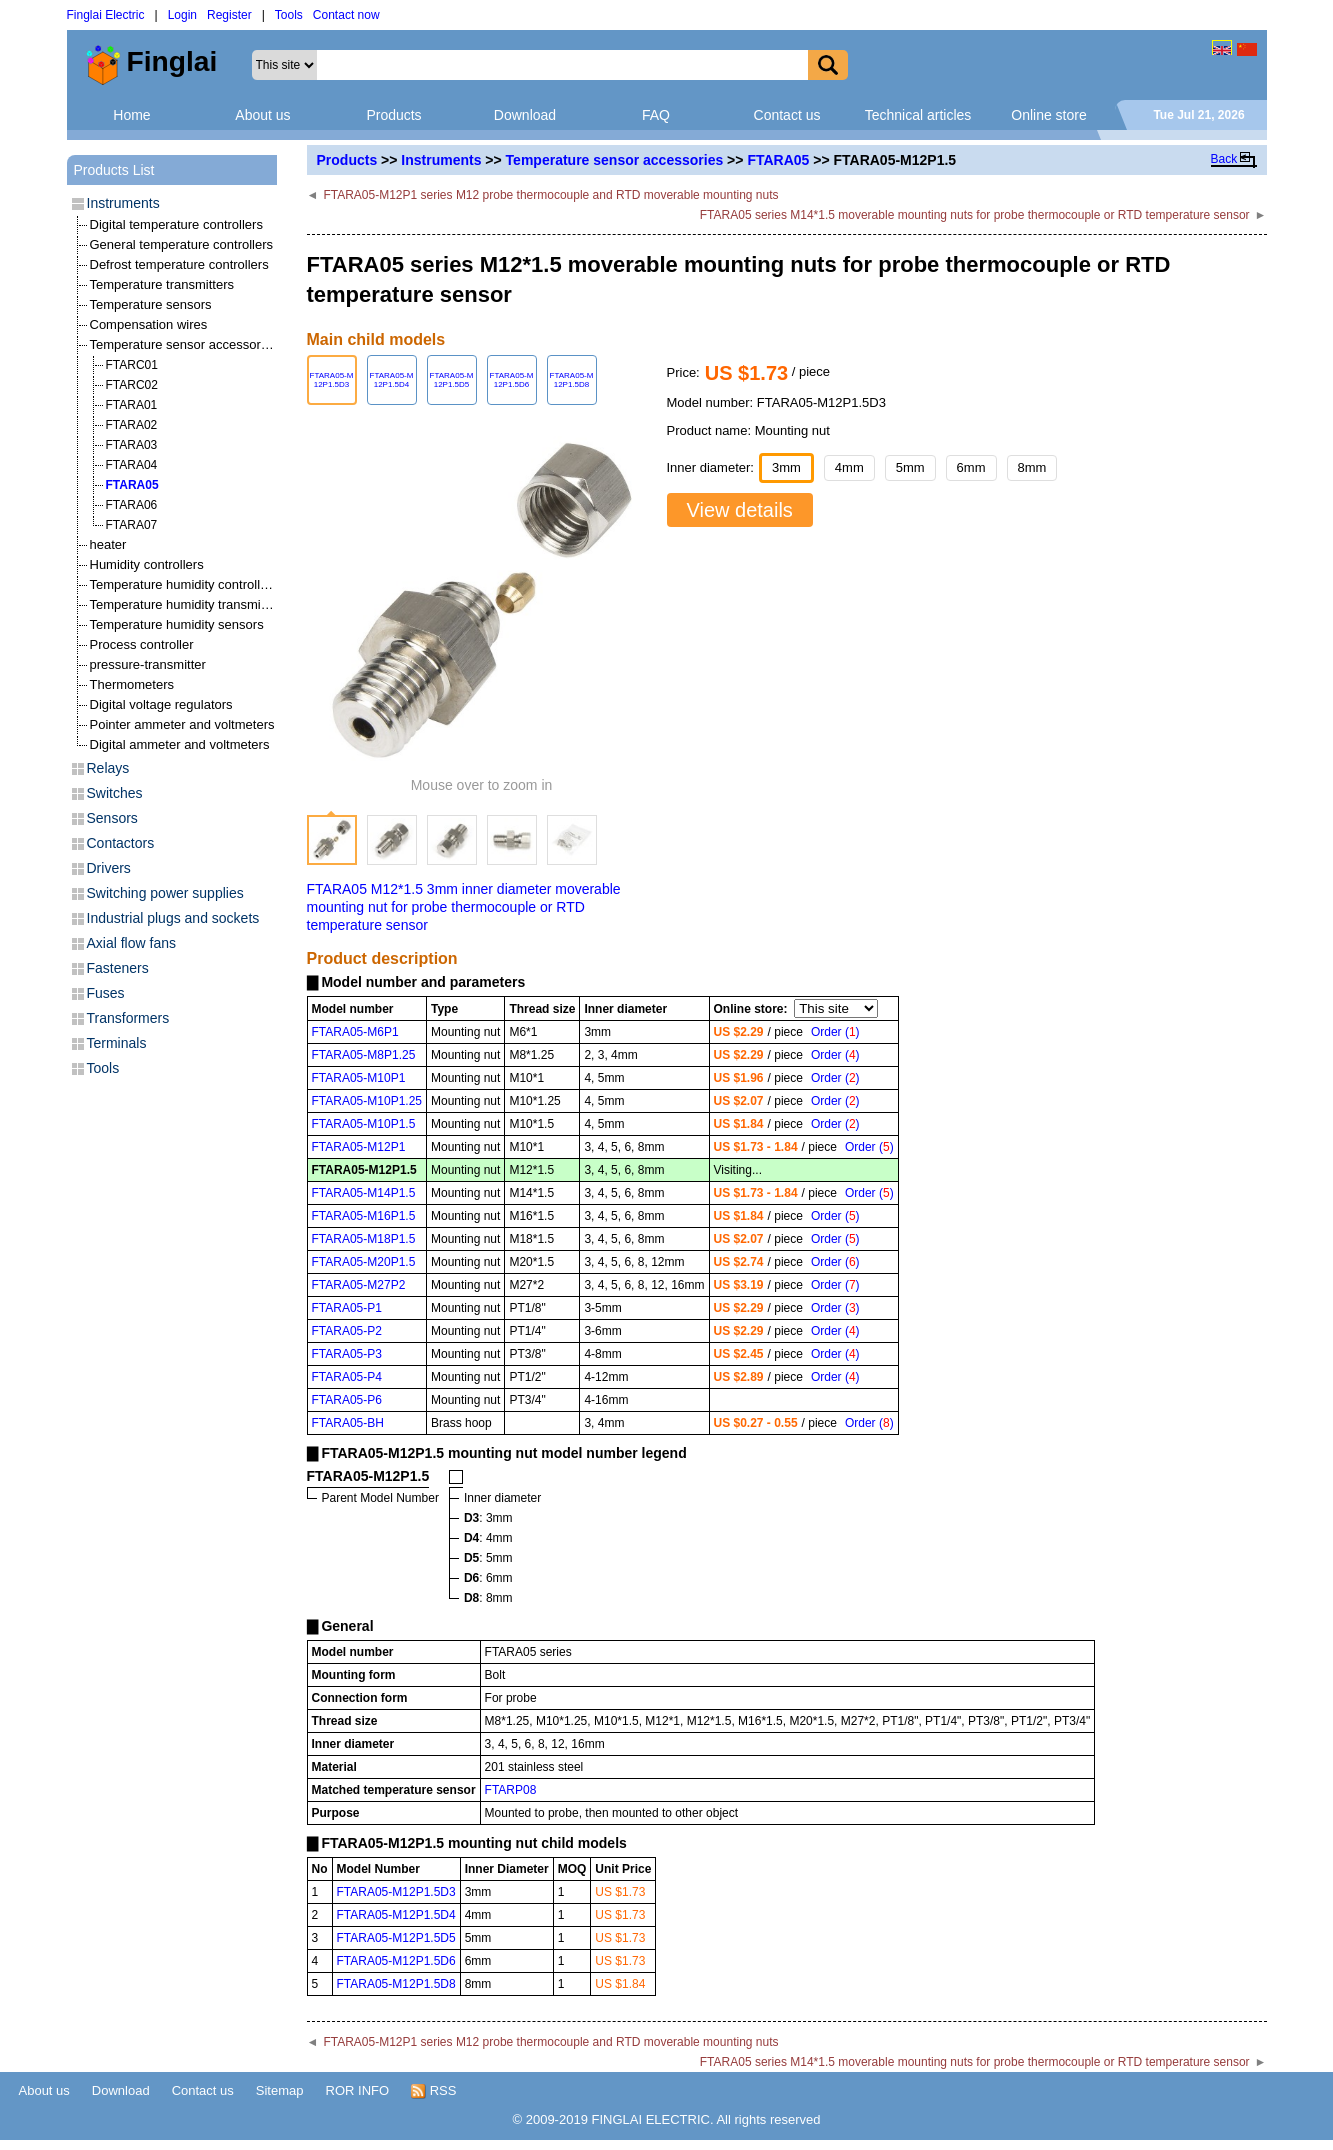 The image size is (1333, 2150). What do you see at coordinates (188, 604) in the screenshot?
I see `Temperature humidity transmitters` at bounding box center [188, 604].